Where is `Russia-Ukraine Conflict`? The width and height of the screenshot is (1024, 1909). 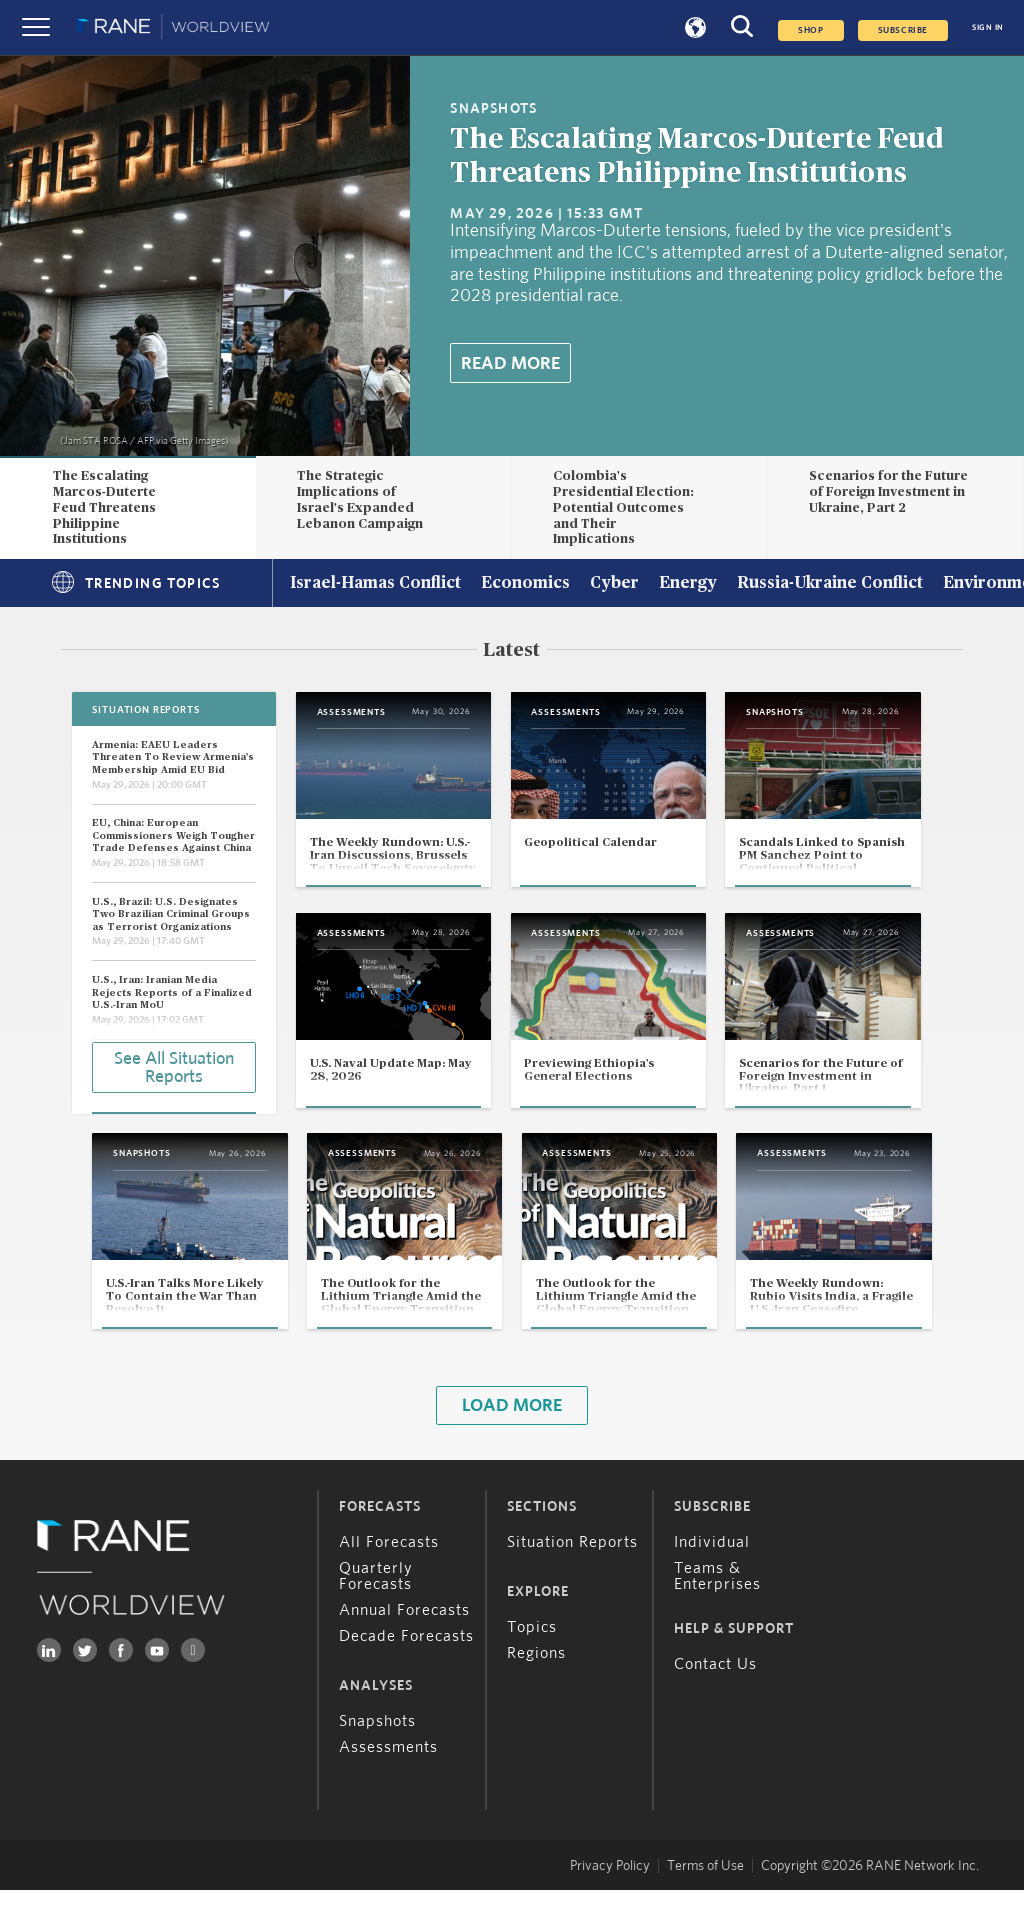 Russia-Ukraine Conflict is located at coordinates (830, 584).